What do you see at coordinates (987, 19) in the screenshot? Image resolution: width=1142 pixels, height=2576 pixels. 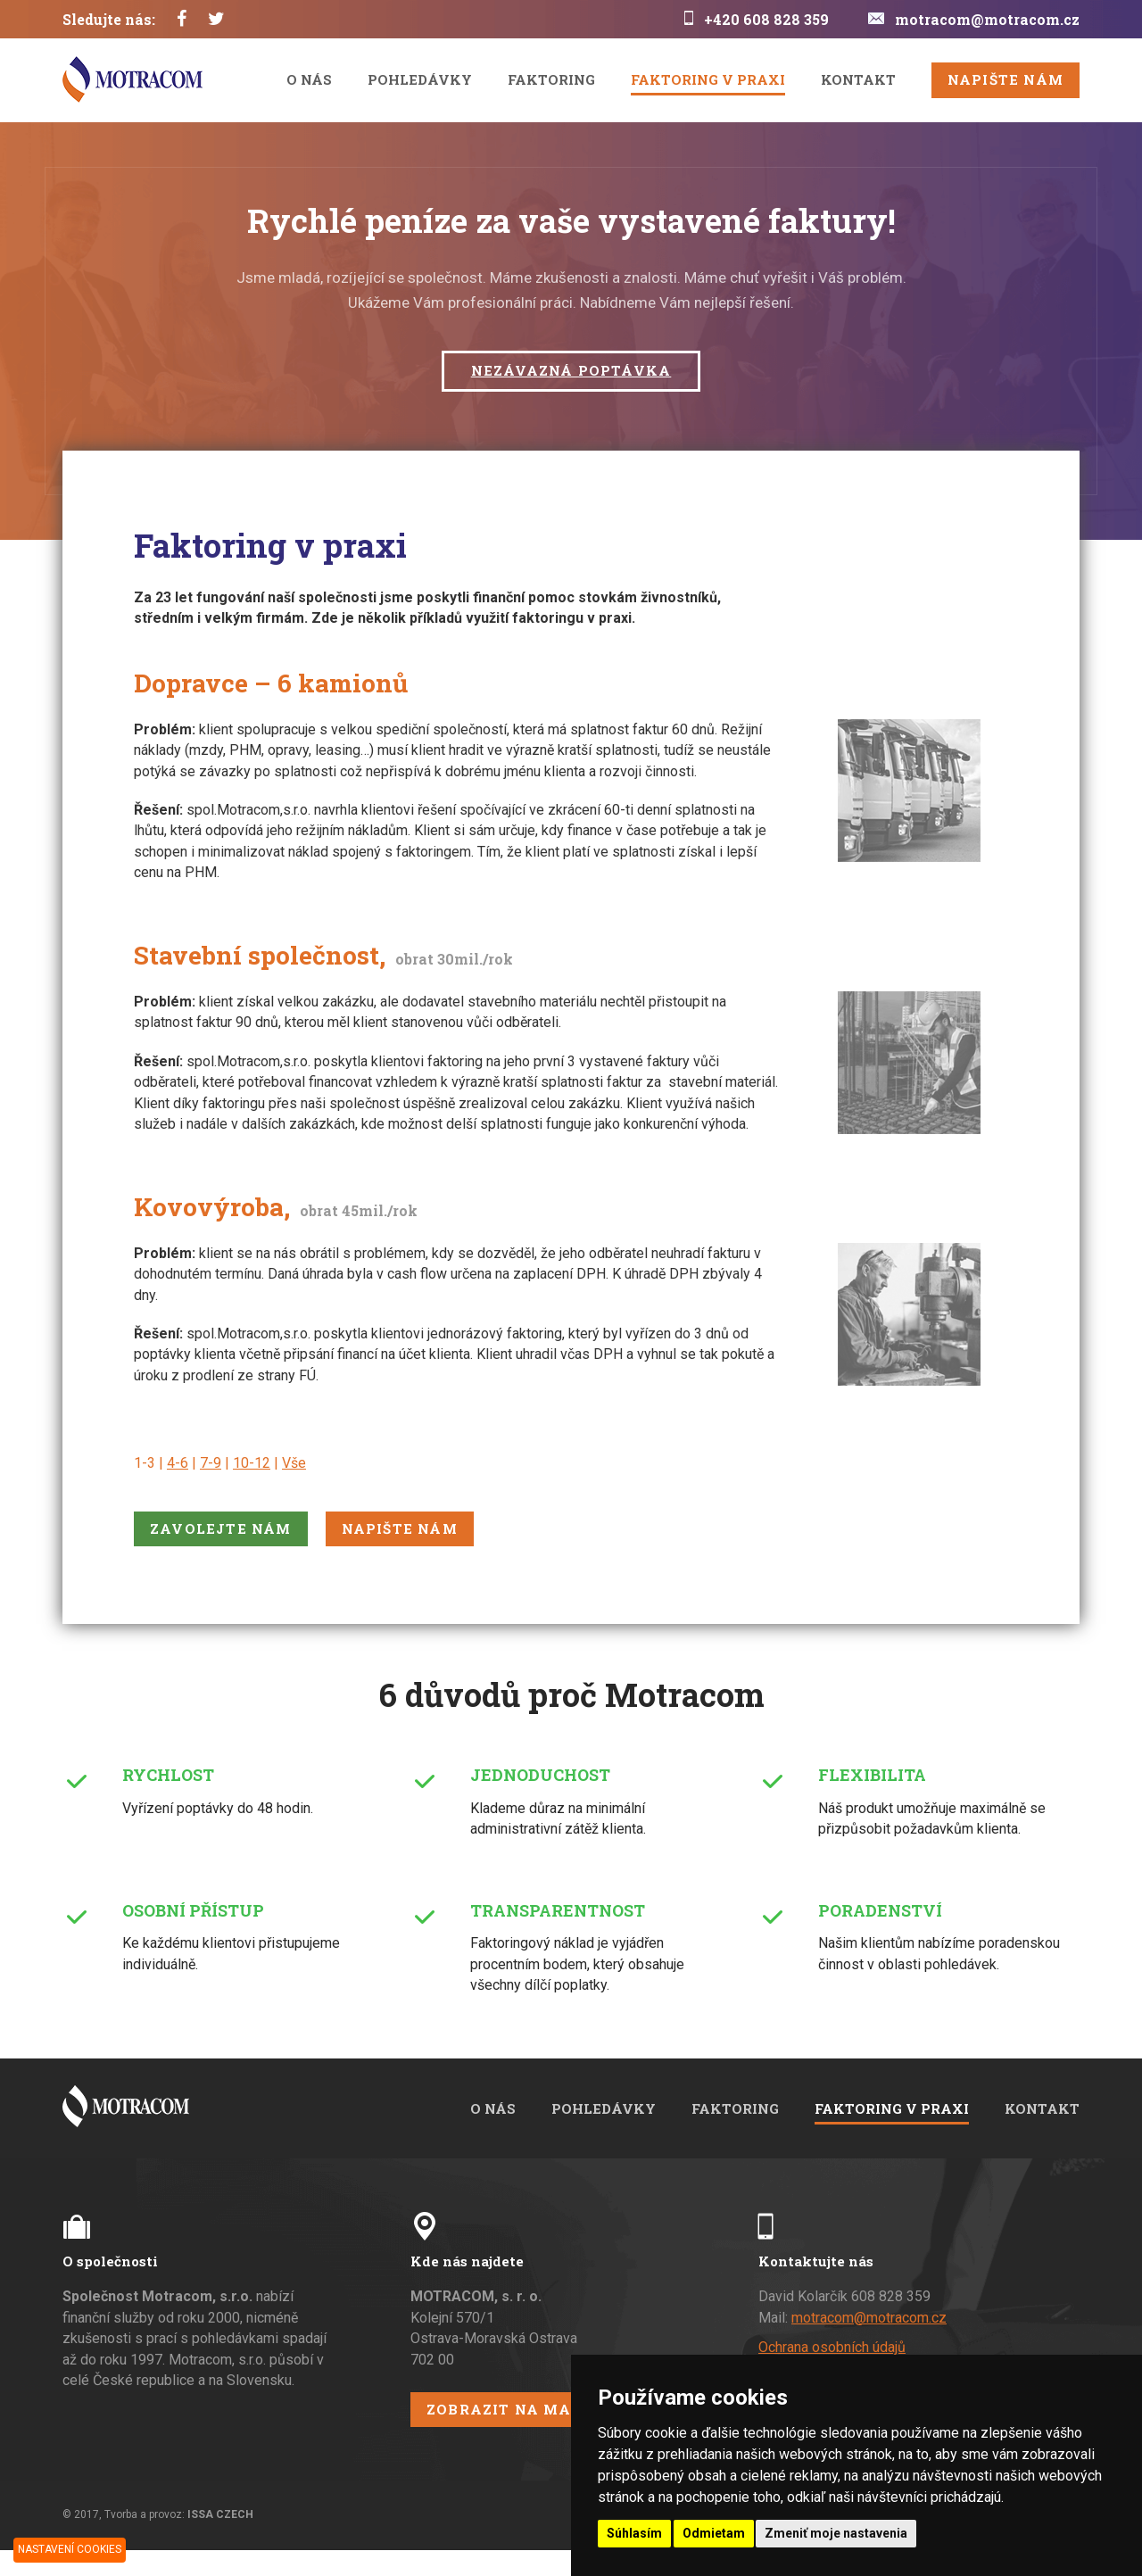 I see `motracom@motracom.cz` at bounding box center [987, 19].